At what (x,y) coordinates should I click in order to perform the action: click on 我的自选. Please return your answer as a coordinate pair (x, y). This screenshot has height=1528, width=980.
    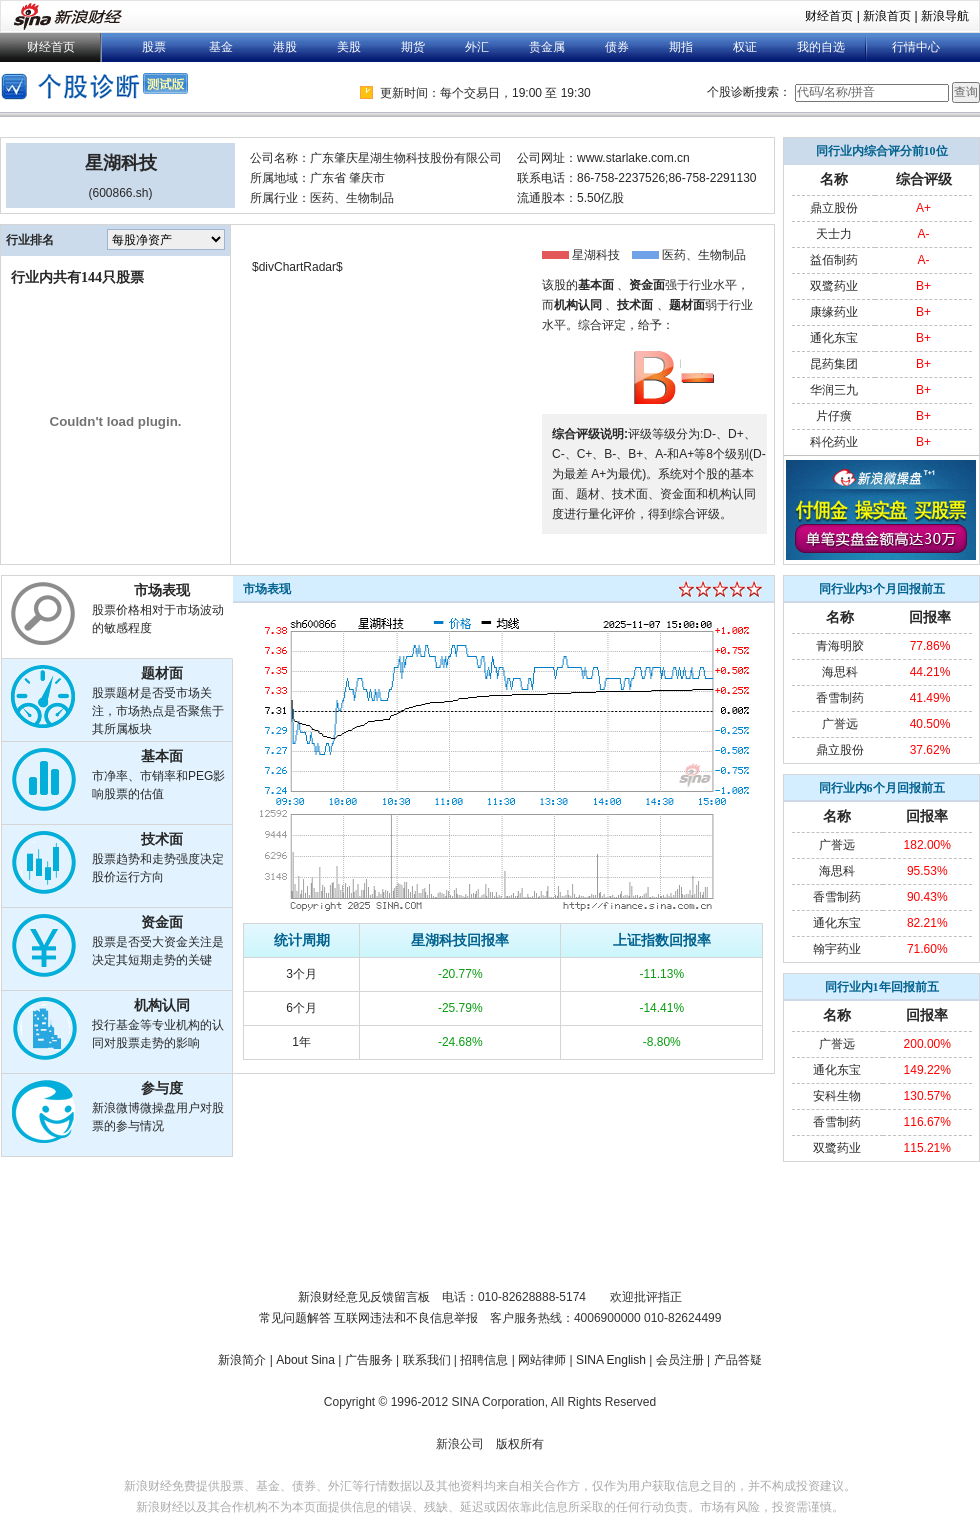
    Looking at the image, I should click on (821, 47).